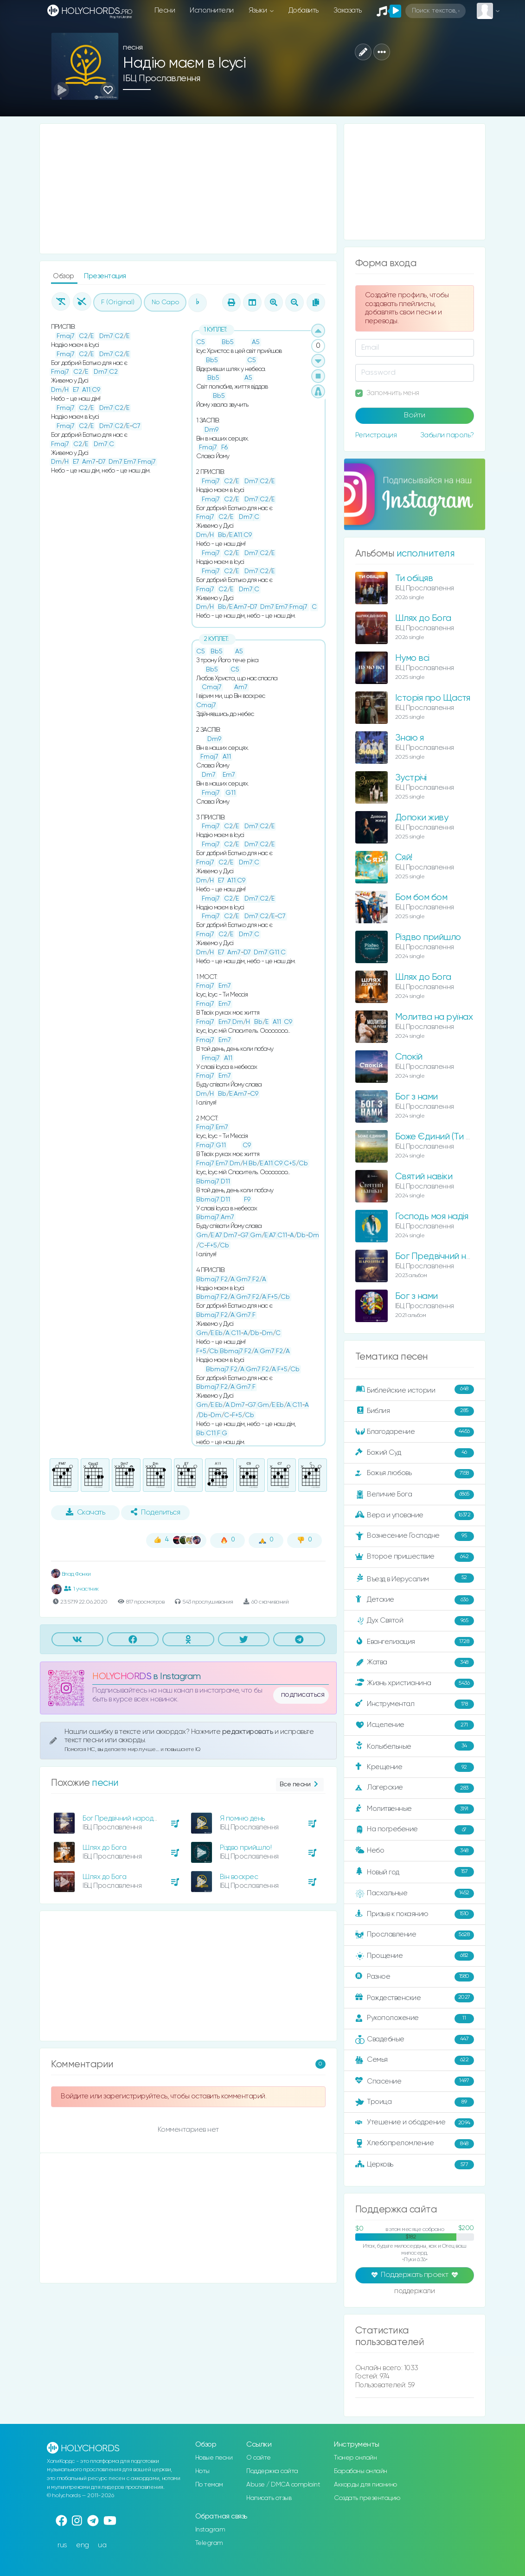  I want to click on ua, so click(102, 2545).